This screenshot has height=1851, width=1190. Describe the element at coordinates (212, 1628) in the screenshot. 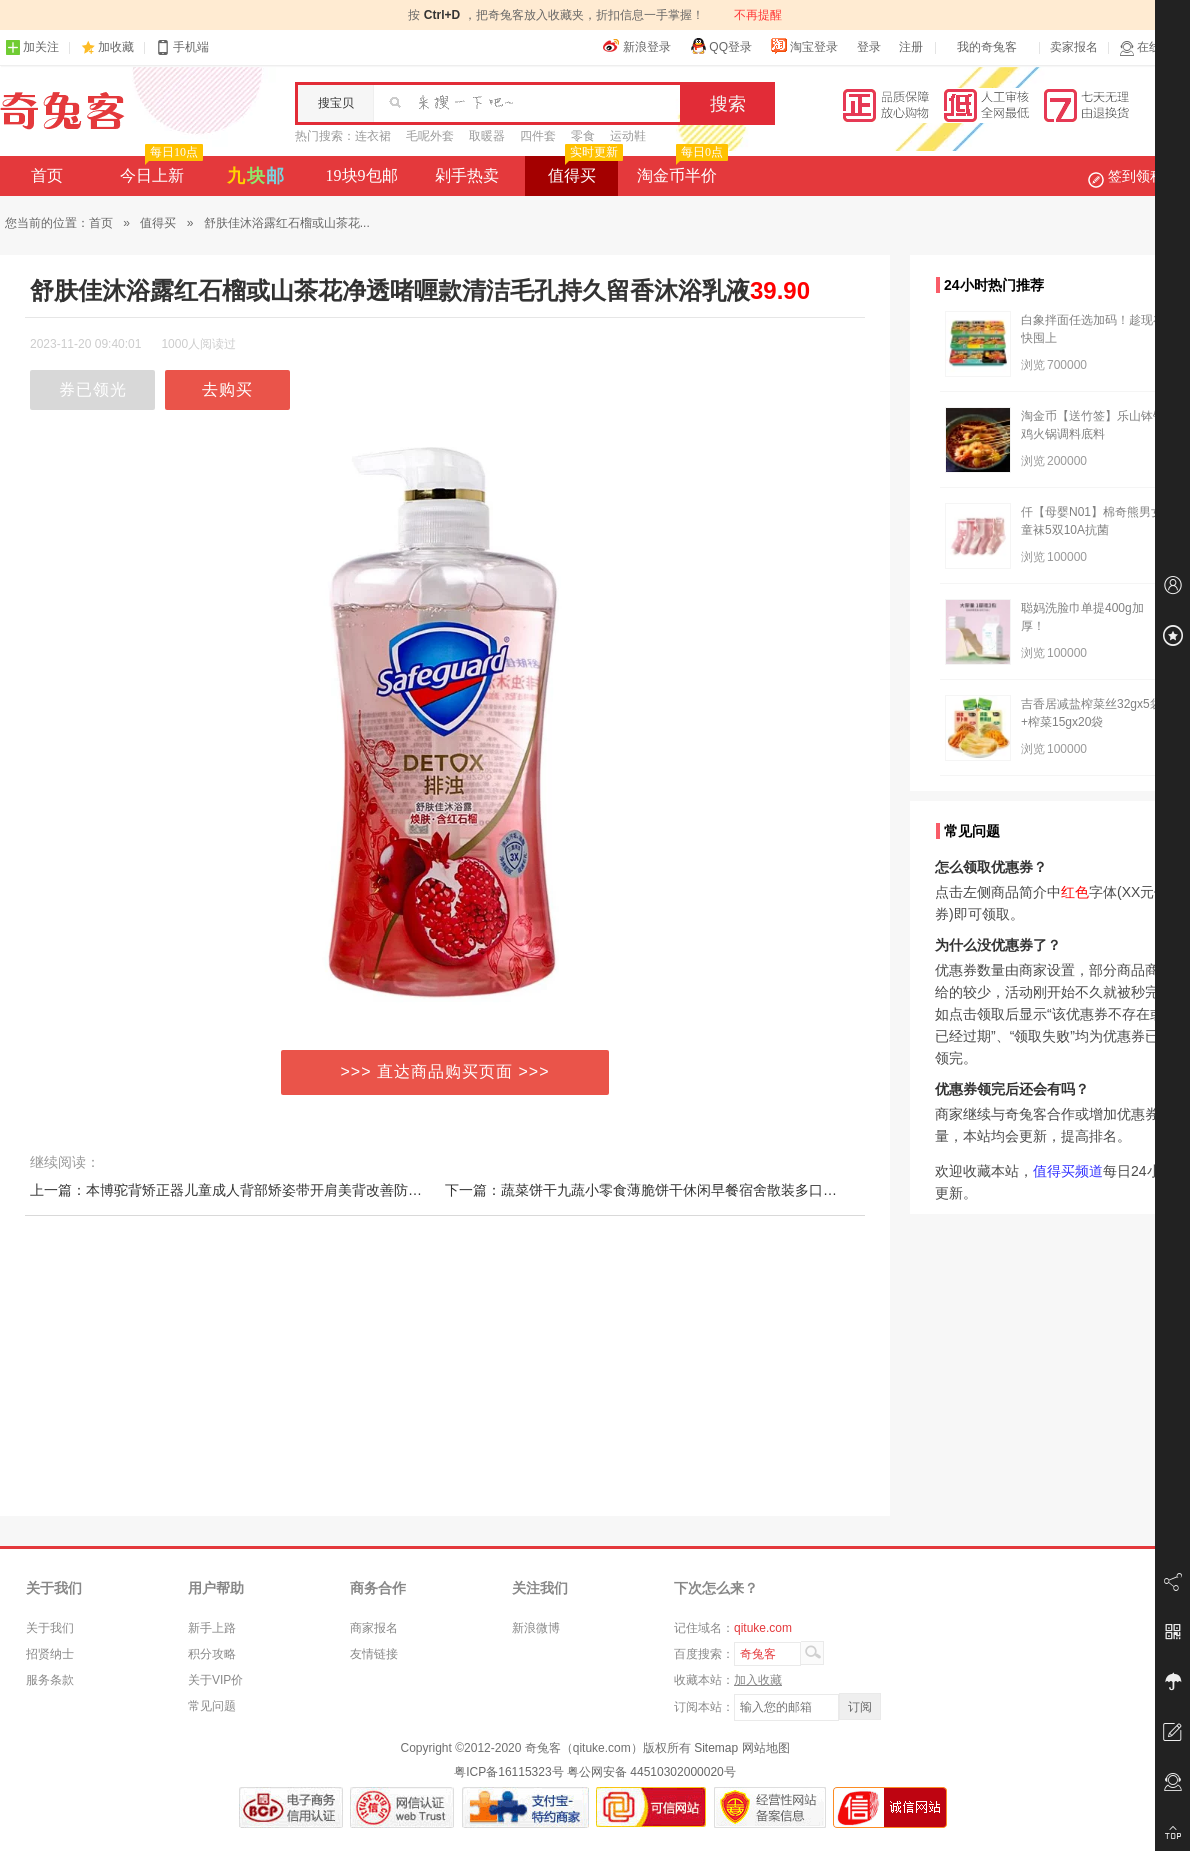

I see `新手上路` at that location.